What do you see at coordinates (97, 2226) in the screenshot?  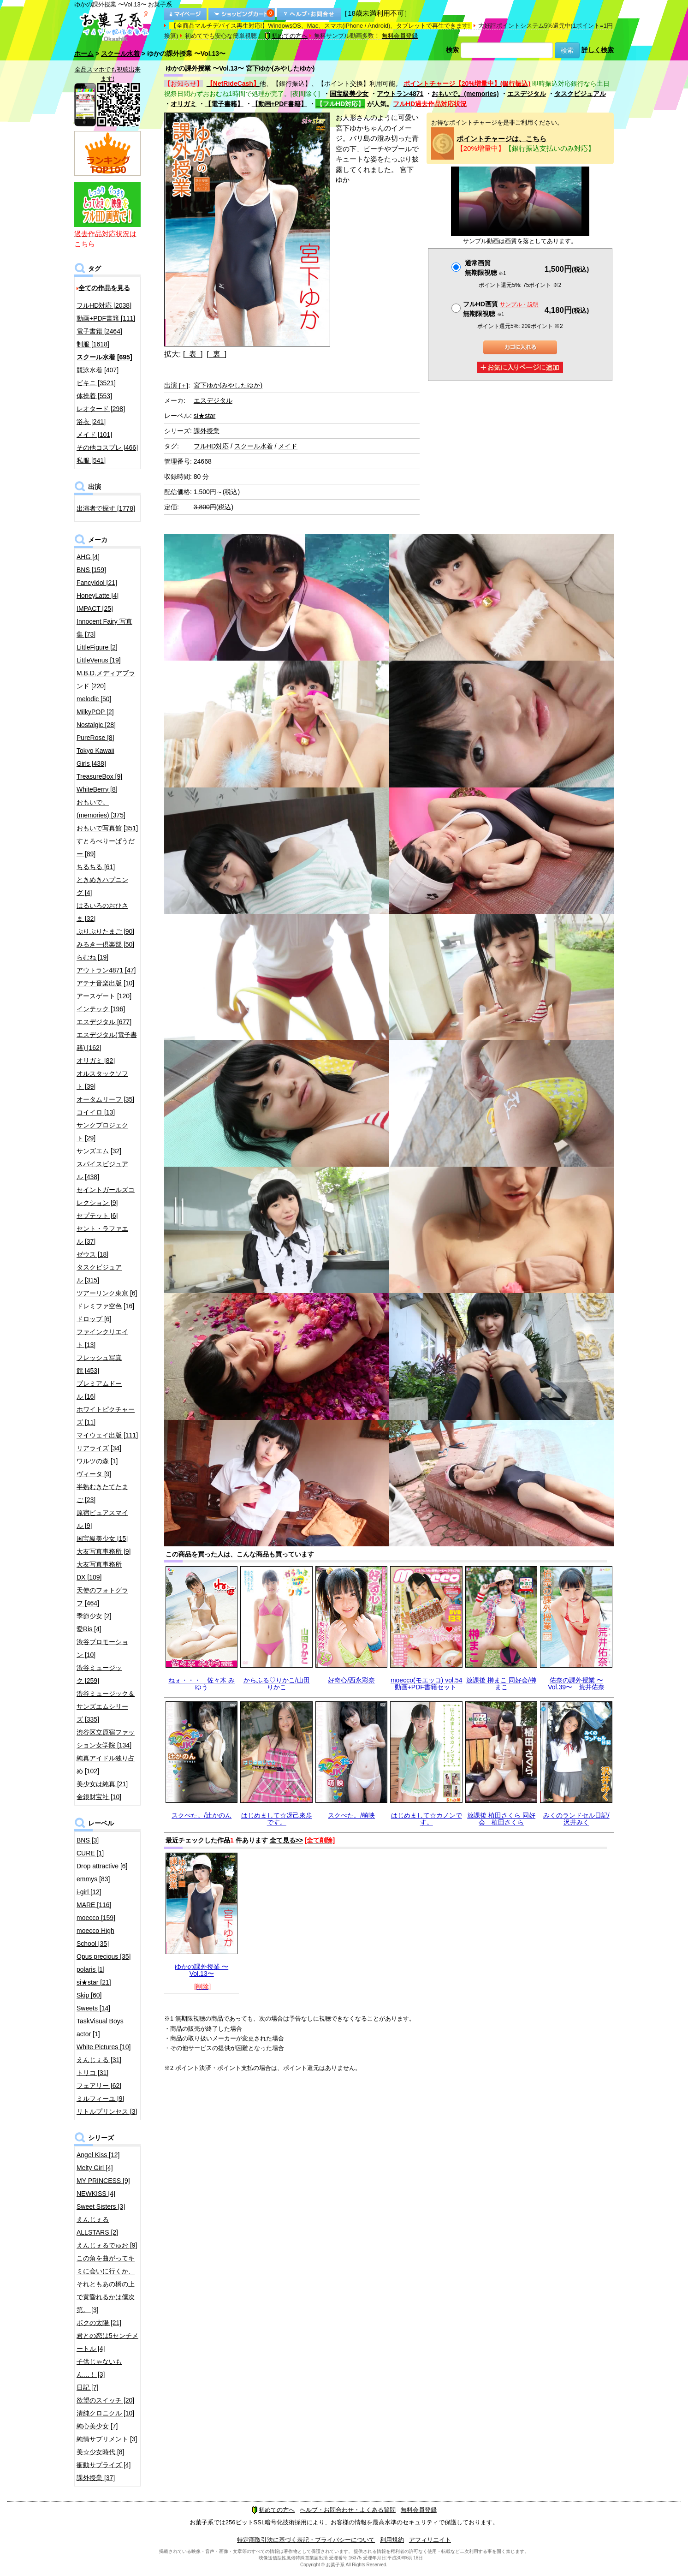 I see `えんじぇるALLSTARS [2]` at bounding box center [97, 2226].